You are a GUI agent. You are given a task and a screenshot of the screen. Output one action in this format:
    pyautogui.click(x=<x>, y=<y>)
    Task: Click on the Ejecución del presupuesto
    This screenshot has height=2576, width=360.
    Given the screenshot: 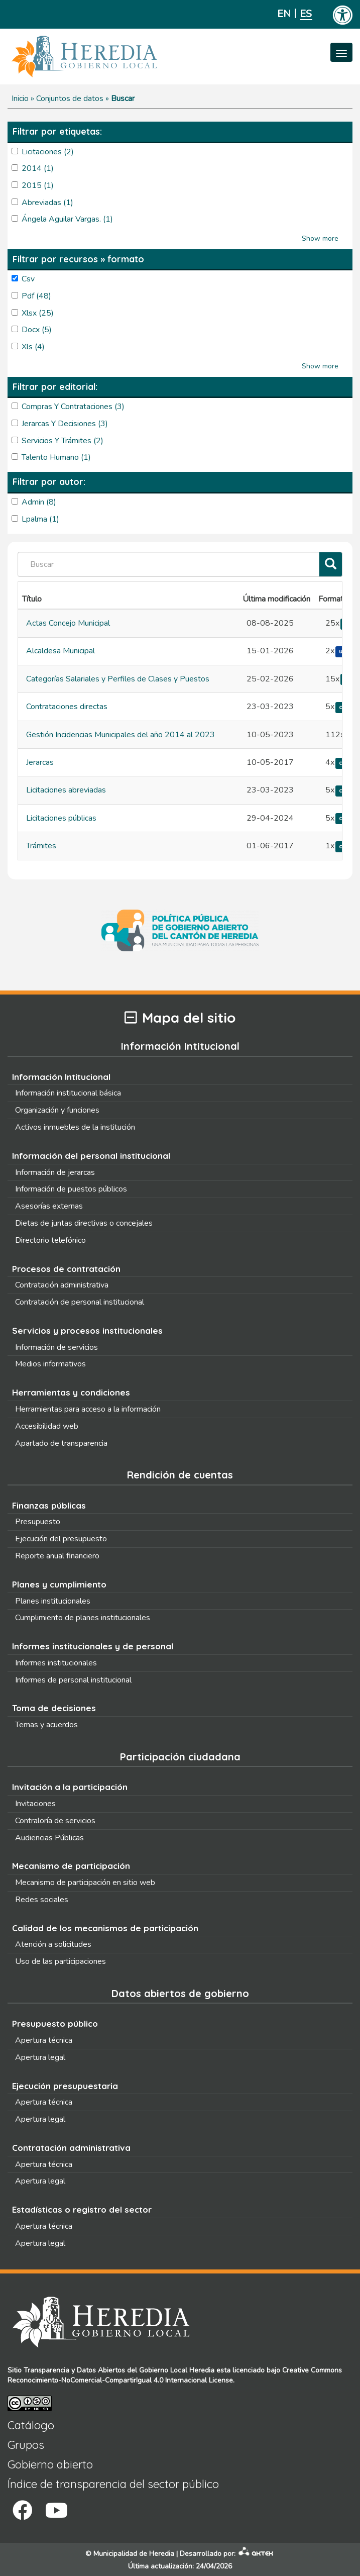 What is the action you would take?
    pyautogui.click(x=61, y=1538)
    